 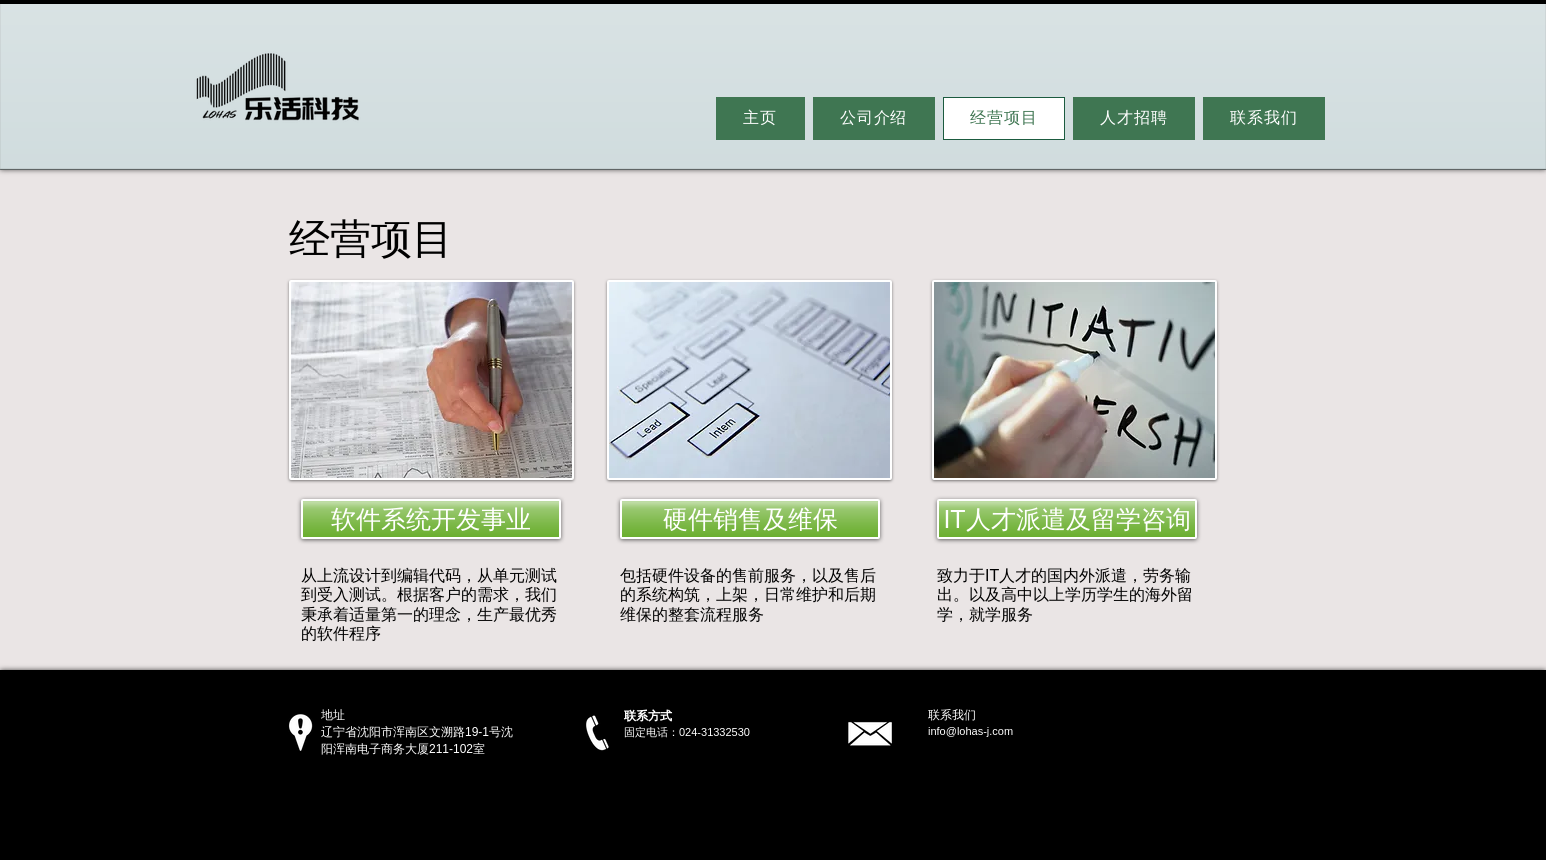 I want to click on [IT人才派遣及留学咨询], so click(x=1067, y=519).